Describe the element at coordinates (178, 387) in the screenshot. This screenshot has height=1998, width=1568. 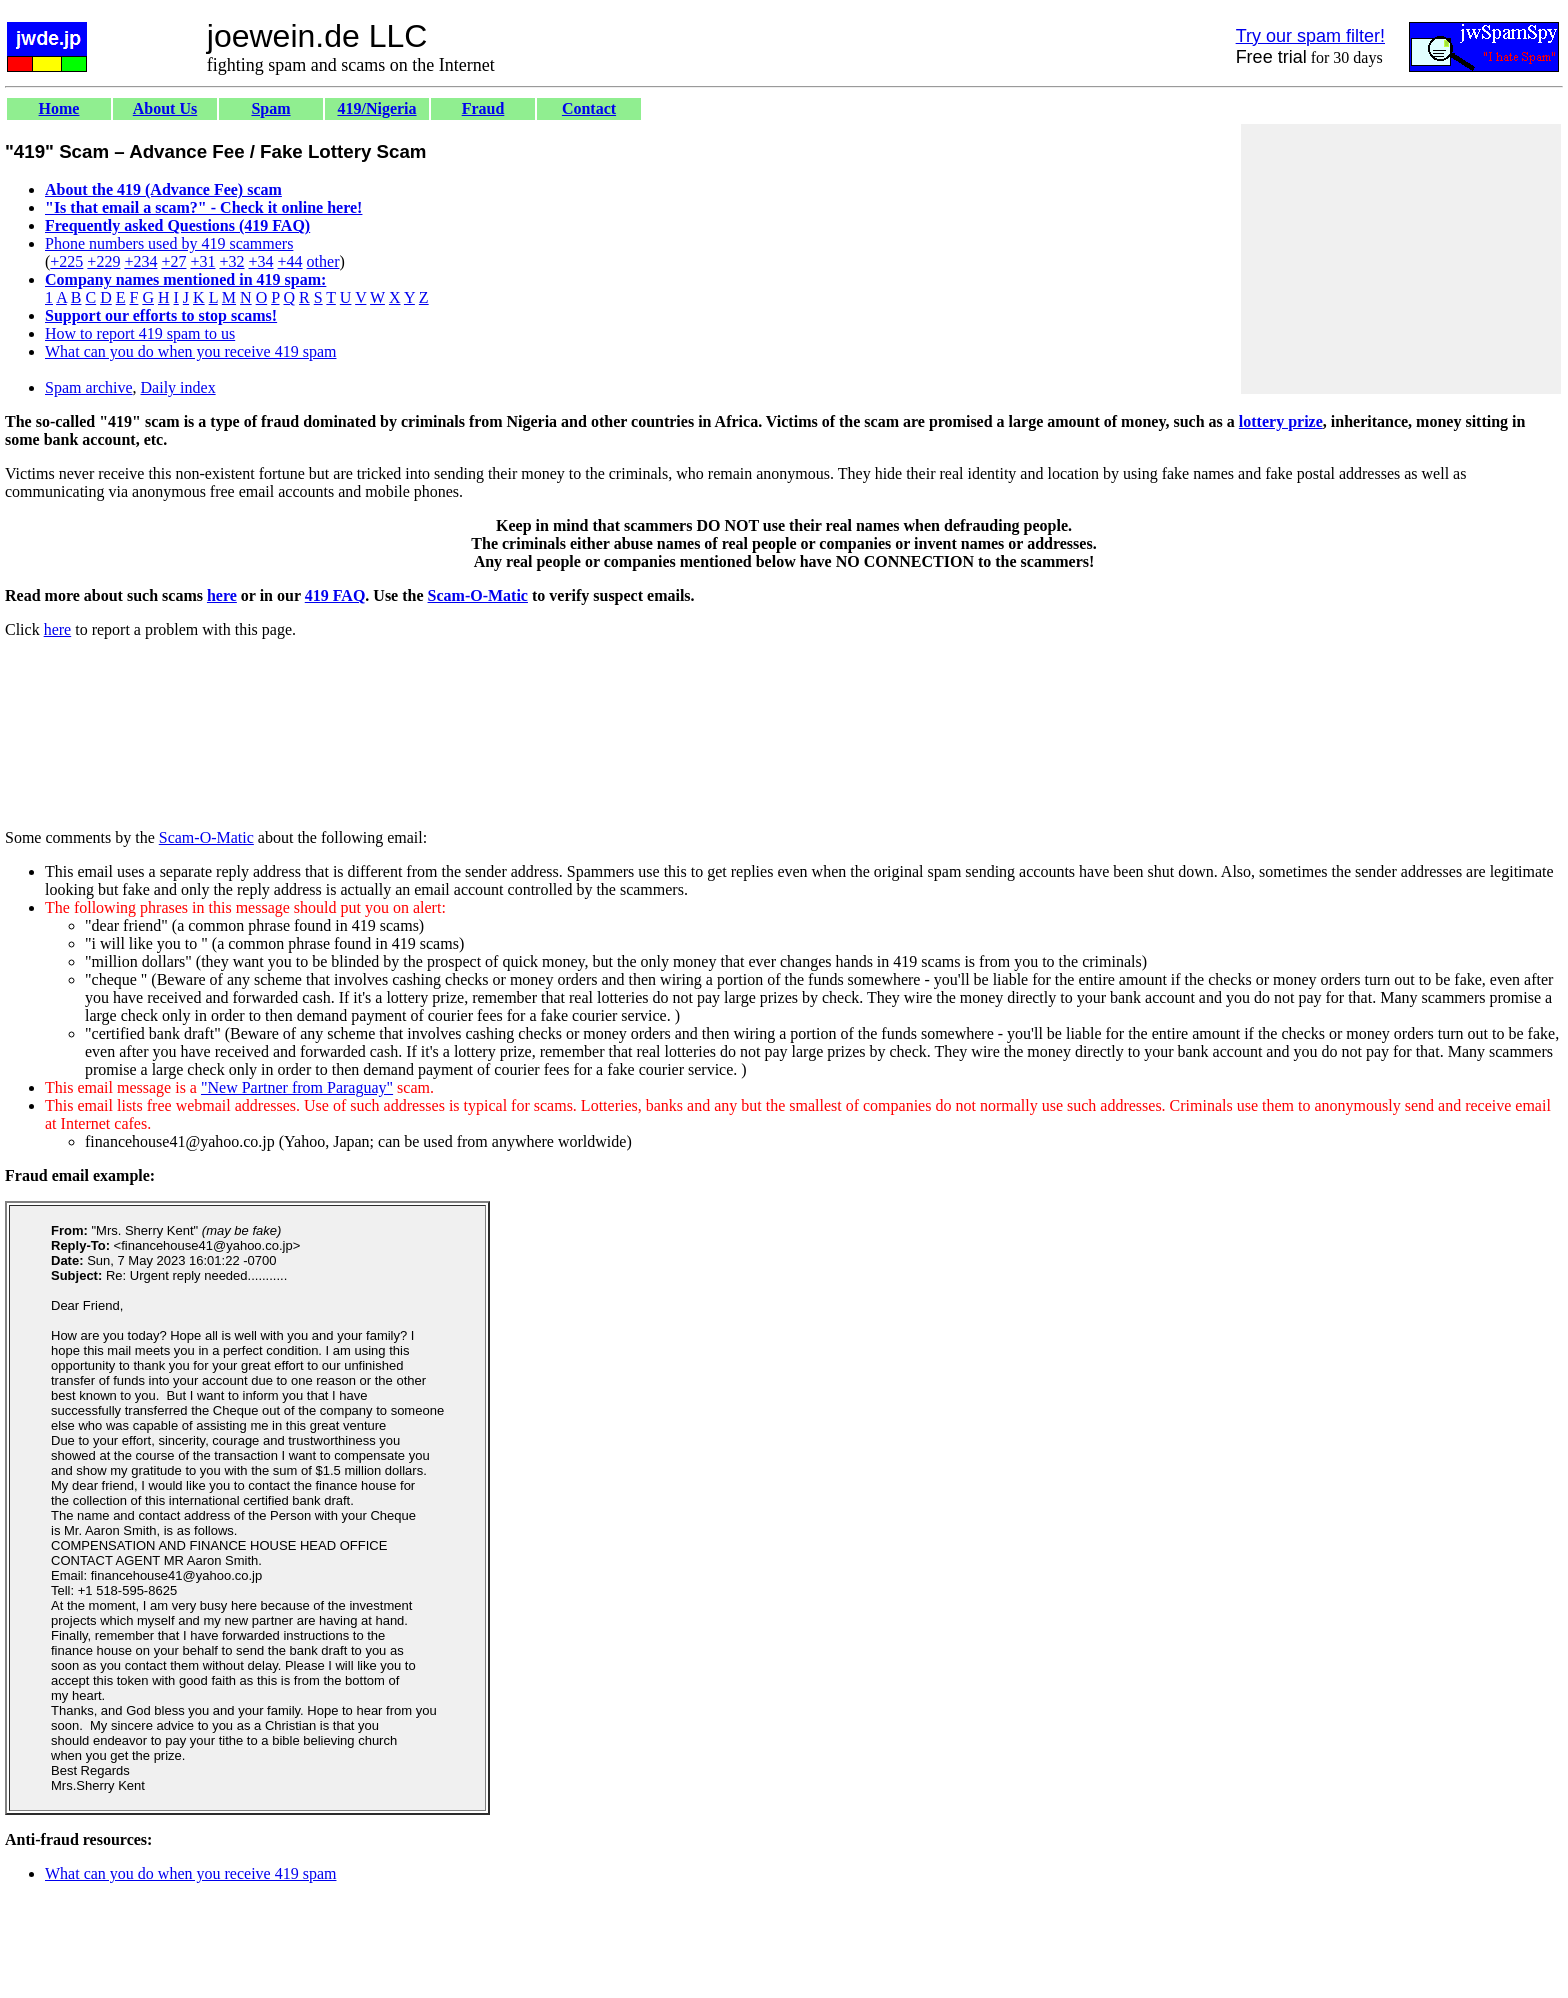
I see `Daily index` at that location.